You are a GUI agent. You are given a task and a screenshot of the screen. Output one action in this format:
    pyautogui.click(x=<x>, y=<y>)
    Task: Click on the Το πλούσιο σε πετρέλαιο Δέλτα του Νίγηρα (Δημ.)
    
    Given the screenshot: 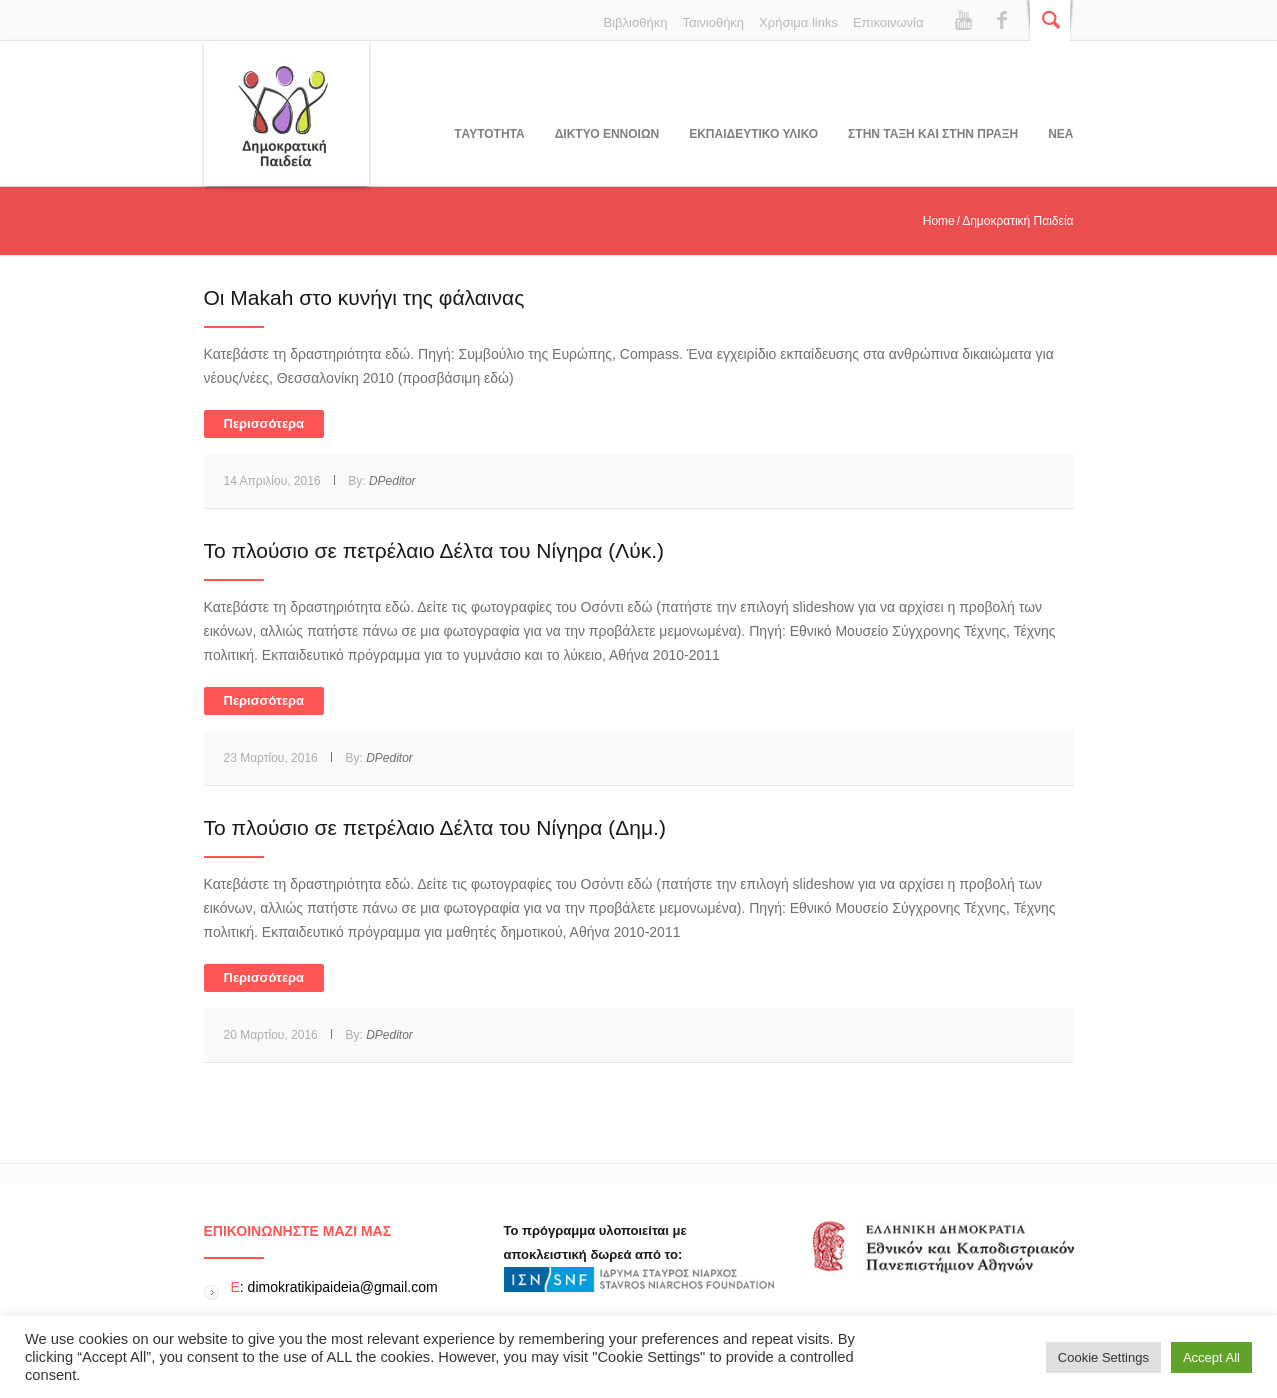 What is the action you would take?
    pyautogui.click(x=435, y=827)
    